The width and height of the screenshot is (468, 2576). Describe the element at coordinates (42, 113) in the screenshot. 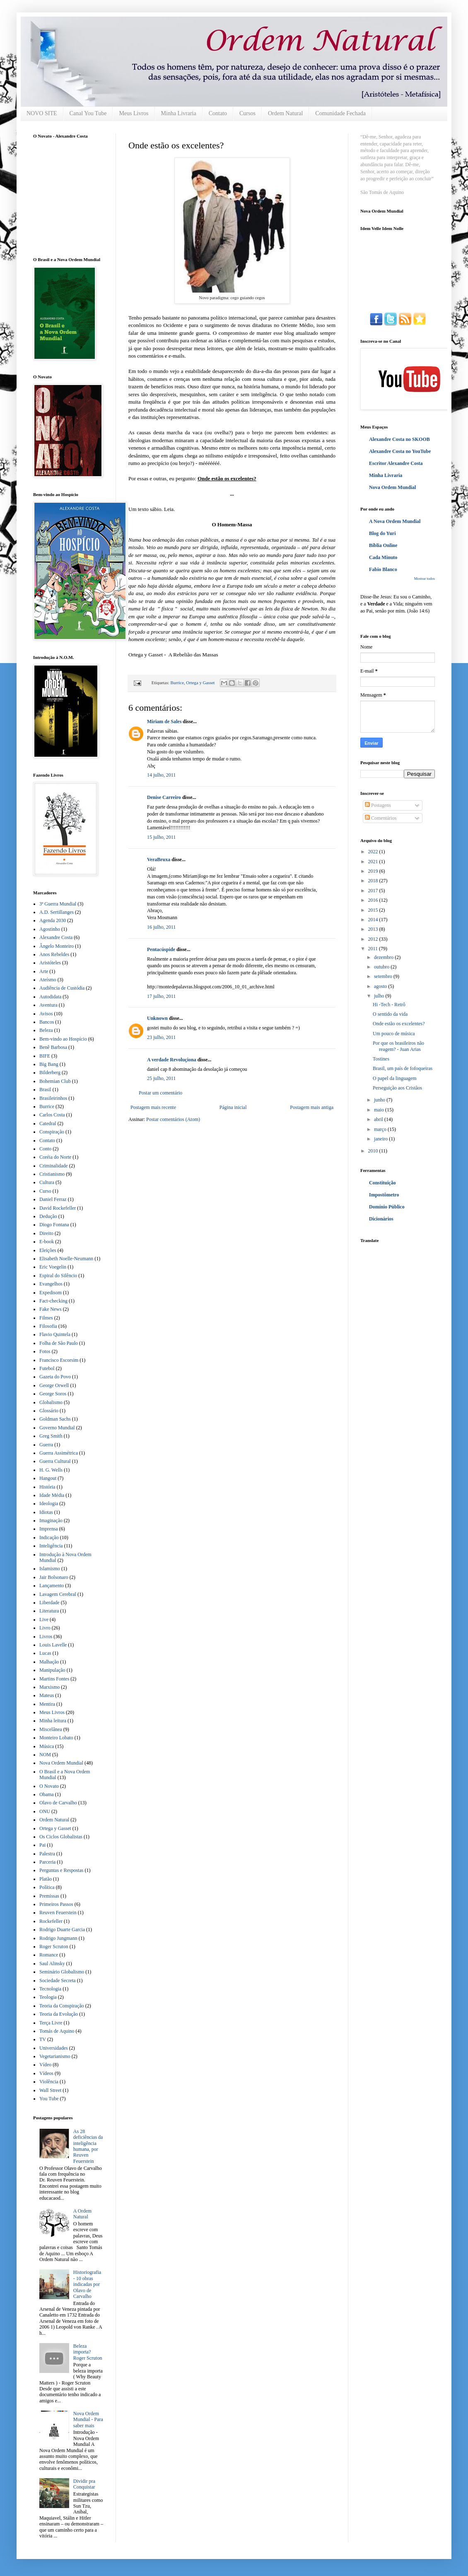

I see `NOVO SITE` at that location.